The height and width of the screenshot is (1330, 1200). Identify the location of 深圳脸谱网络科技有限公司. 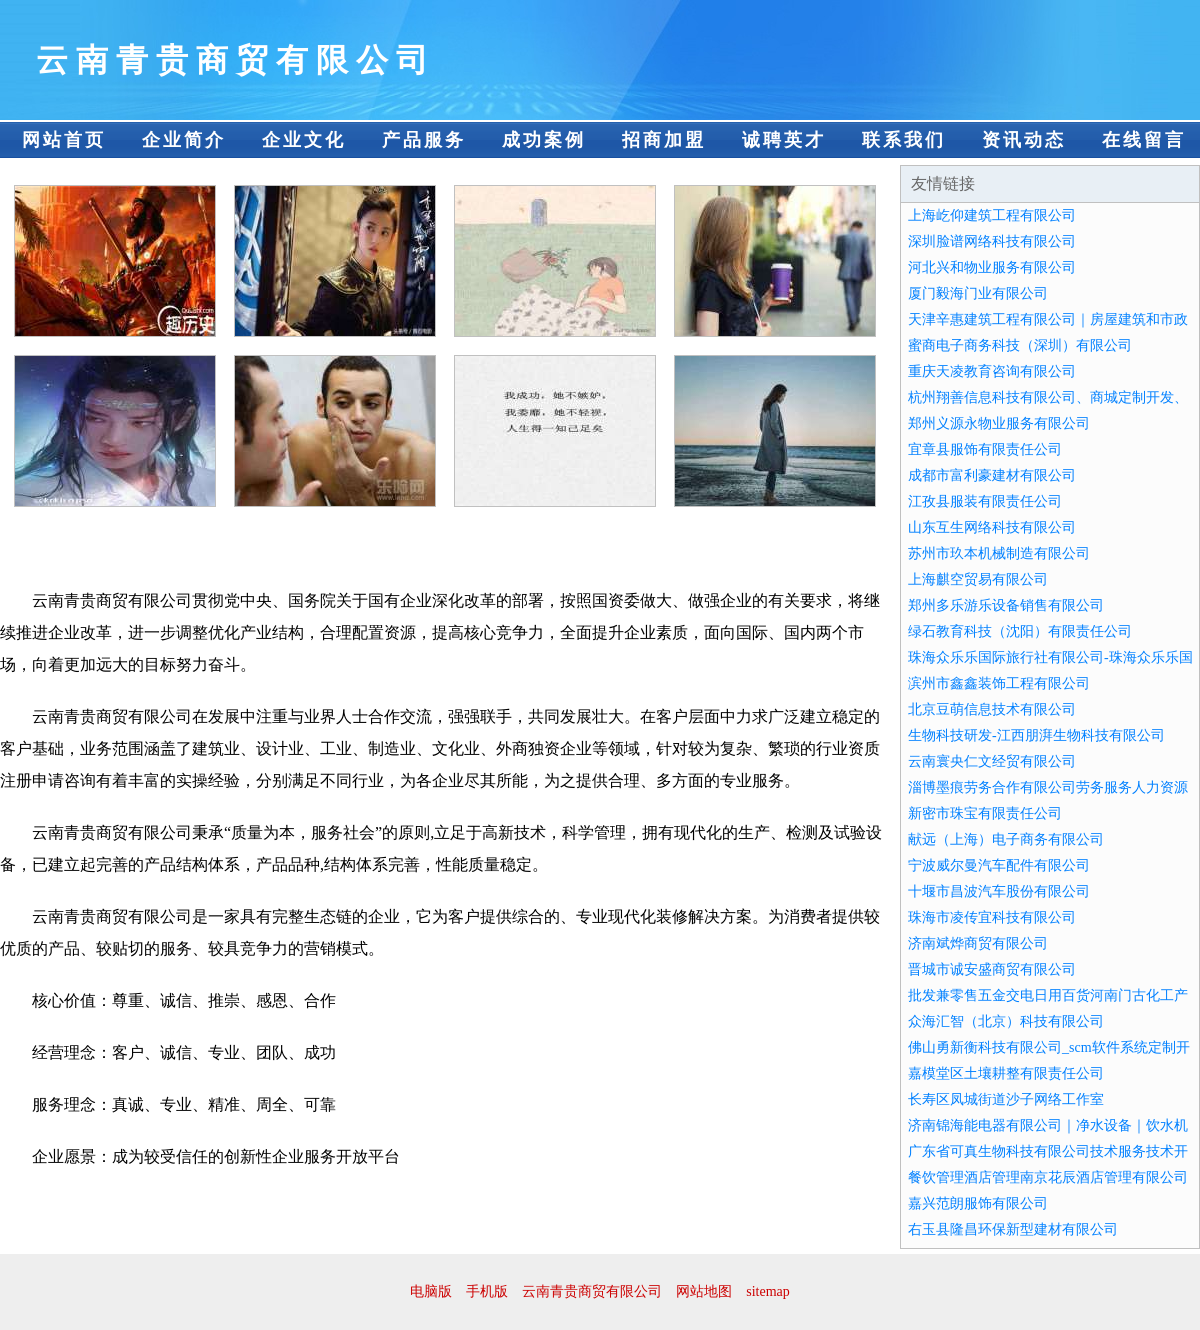
(992, 241).